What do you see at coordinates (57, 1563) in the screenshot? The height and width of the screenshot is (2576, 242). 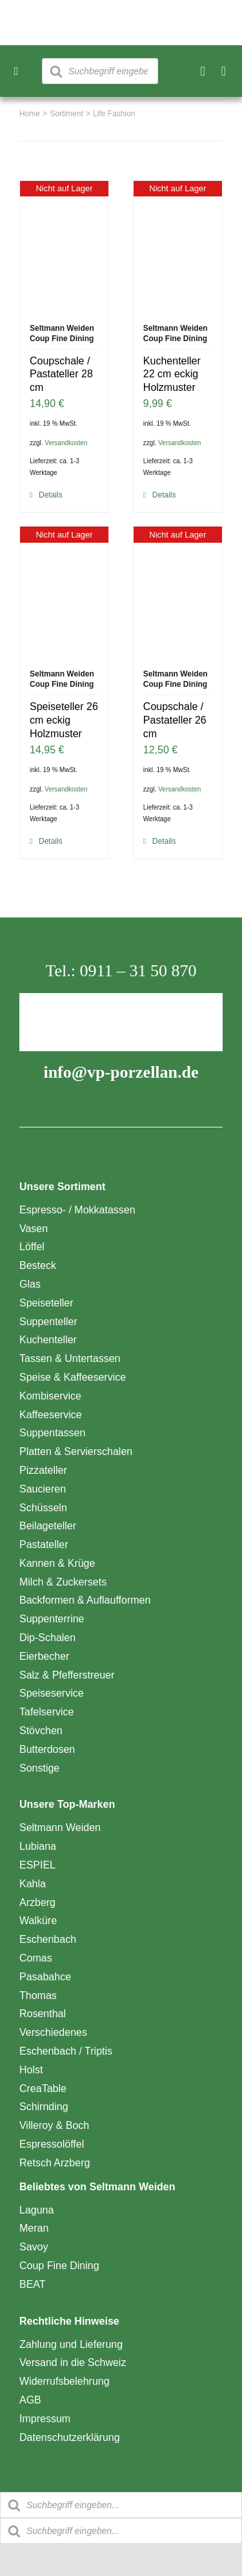 I see `Kannen & Krüge` at bounding box center [57, 1563].